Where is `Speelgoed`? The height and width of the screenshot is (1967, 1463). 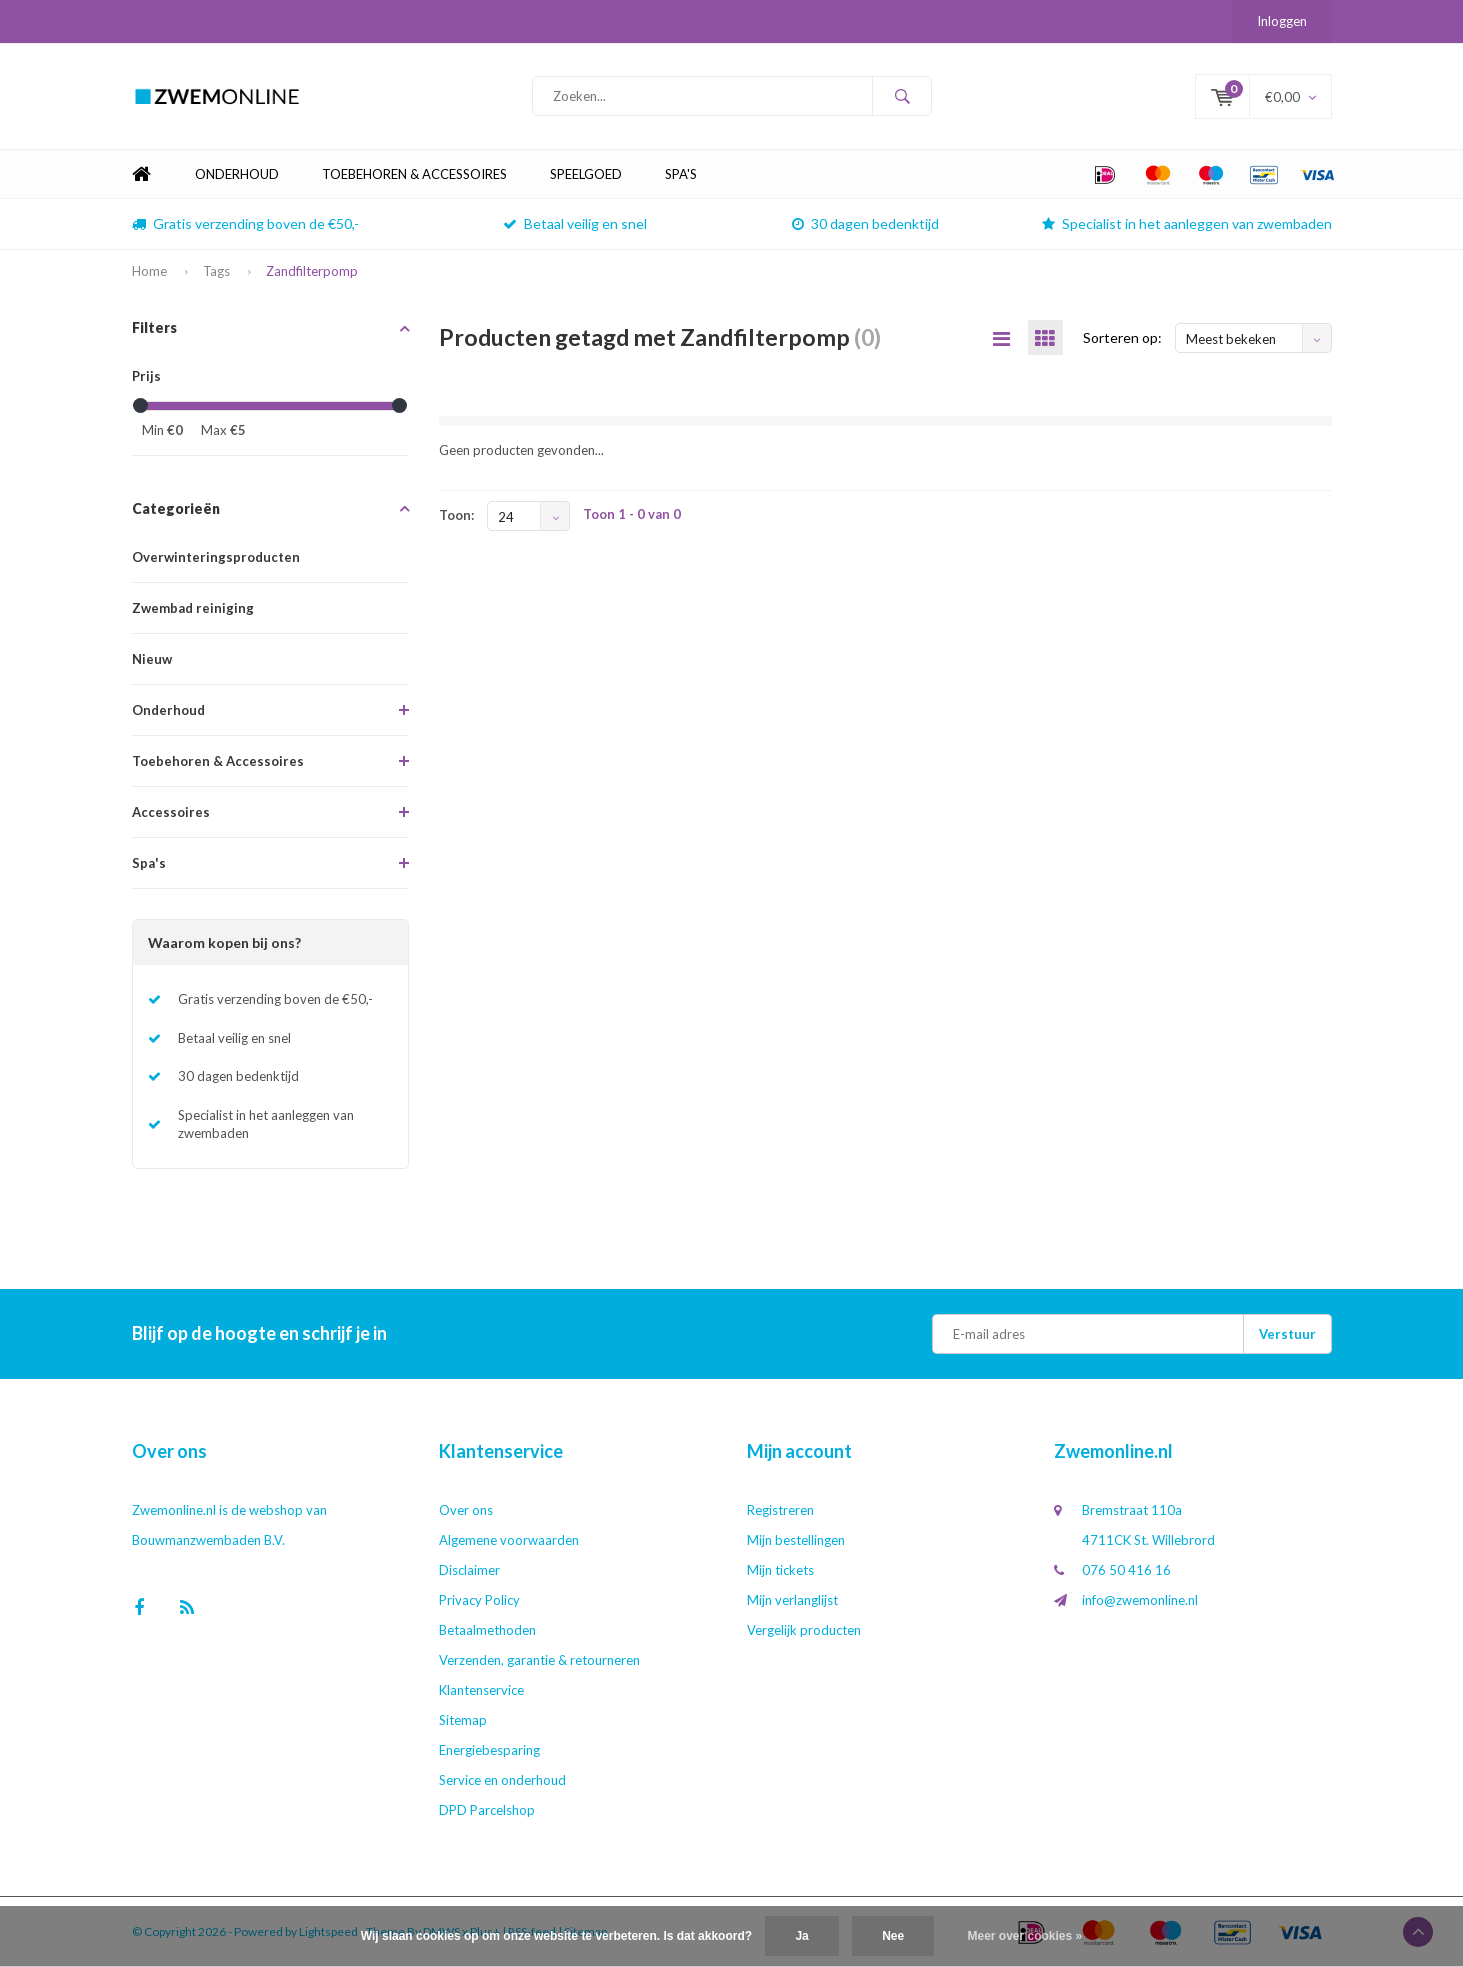
Speelgoed is located at coordinates (586, 174).